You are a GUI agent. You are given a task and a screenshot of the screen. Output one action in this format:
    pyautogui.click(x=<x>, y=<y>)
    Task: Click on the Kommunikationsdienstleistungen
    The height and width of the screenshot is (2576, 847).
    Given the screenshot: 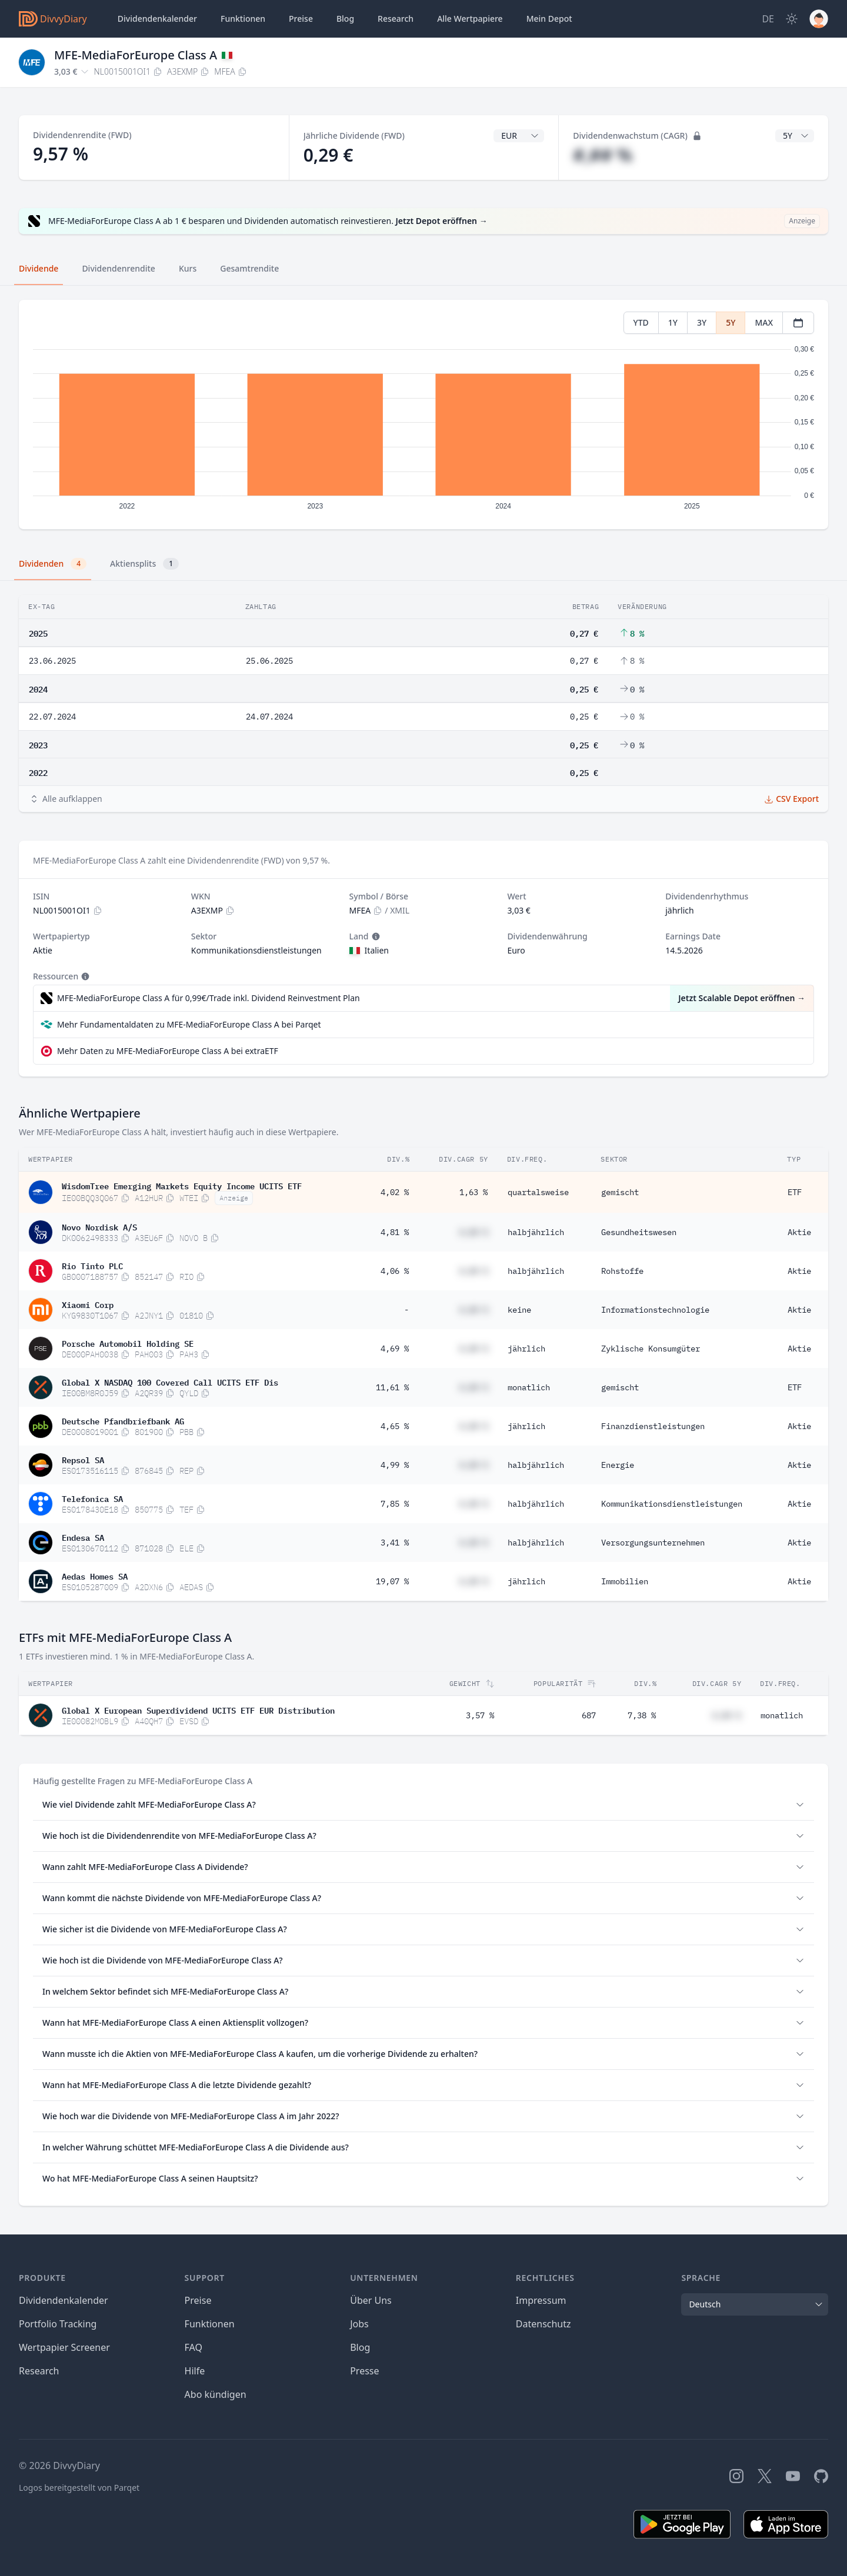 What is the action you would take?
    pyautogui.click(x=671, y=1503)
    